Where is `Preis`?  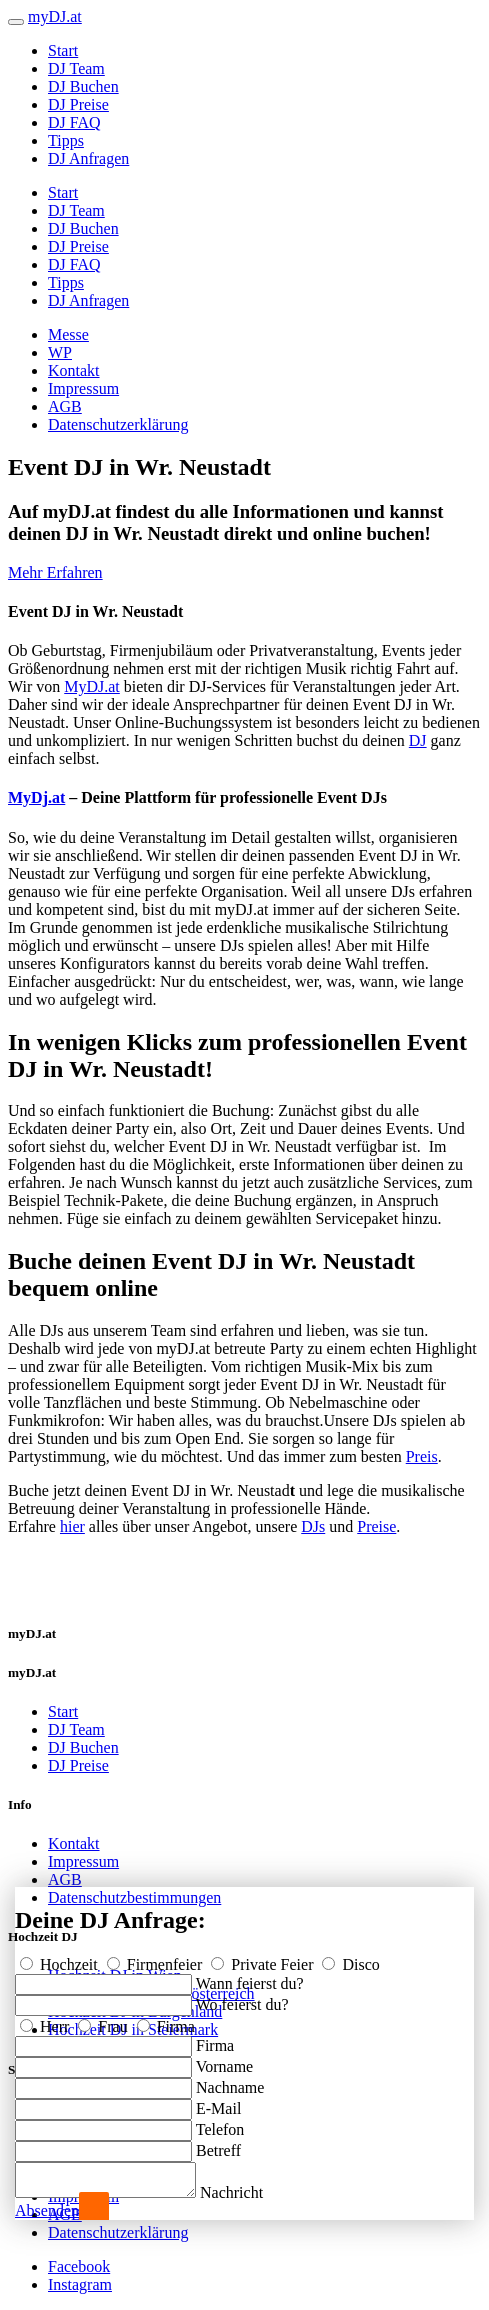 Preis is located at coordinates (422, 1456).